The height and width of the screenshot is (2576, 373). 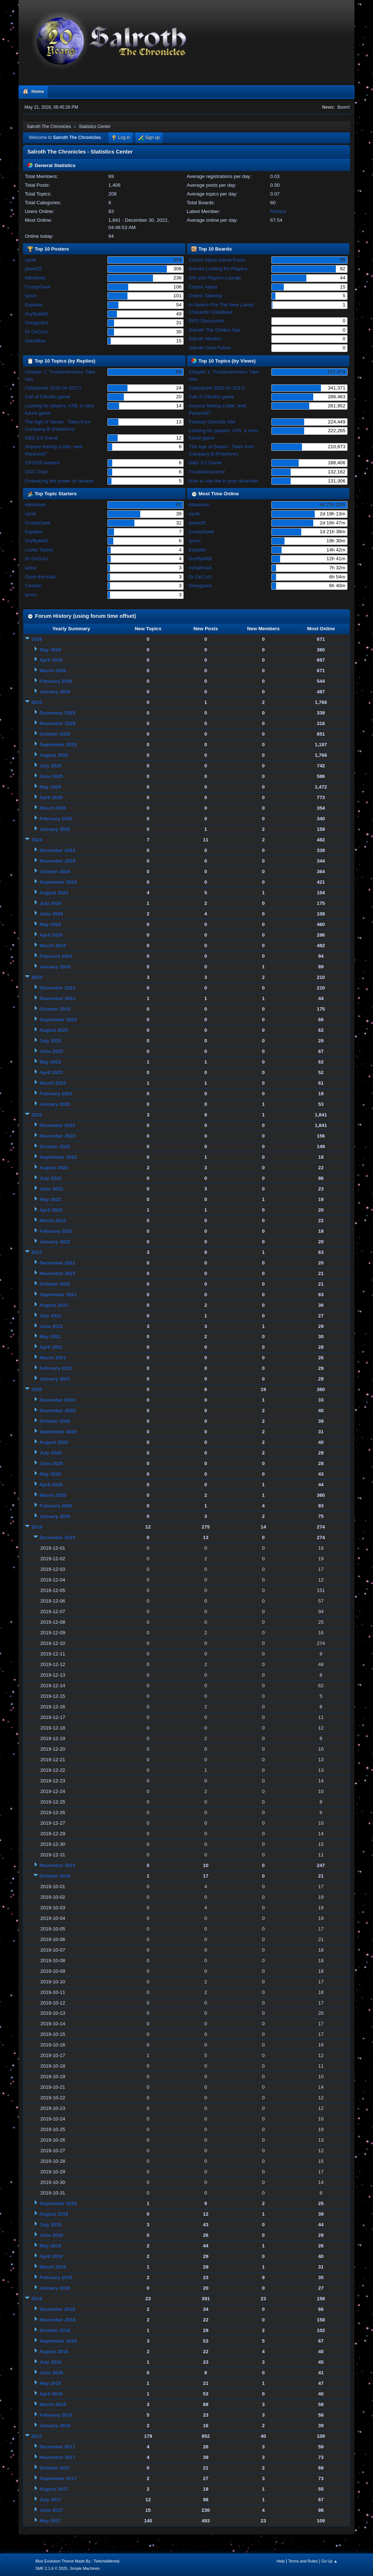 What do you see at coordinates (51, 1326) in the screenshot?
I see `June 2021` at bounding box center [51, 1326].